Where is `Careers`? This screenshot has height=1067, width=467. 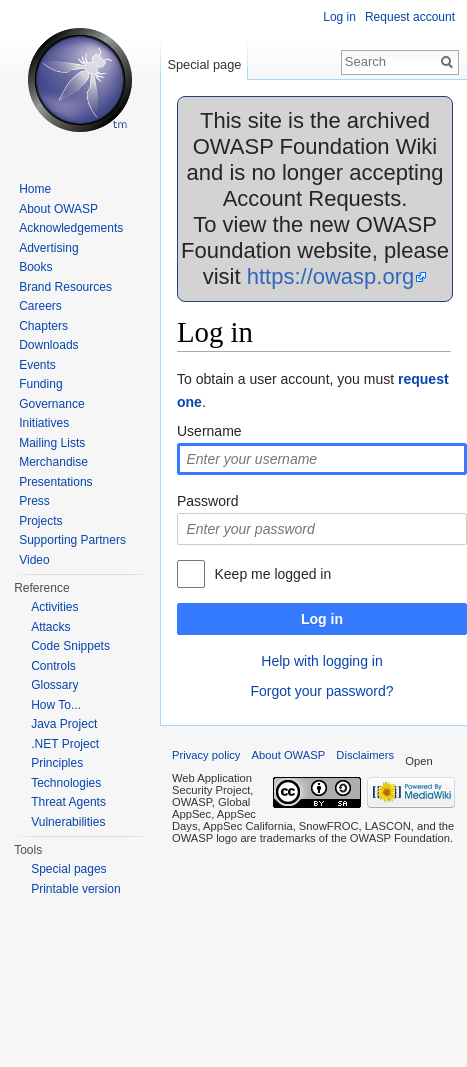 Careers is located at coordinates (40, 306).